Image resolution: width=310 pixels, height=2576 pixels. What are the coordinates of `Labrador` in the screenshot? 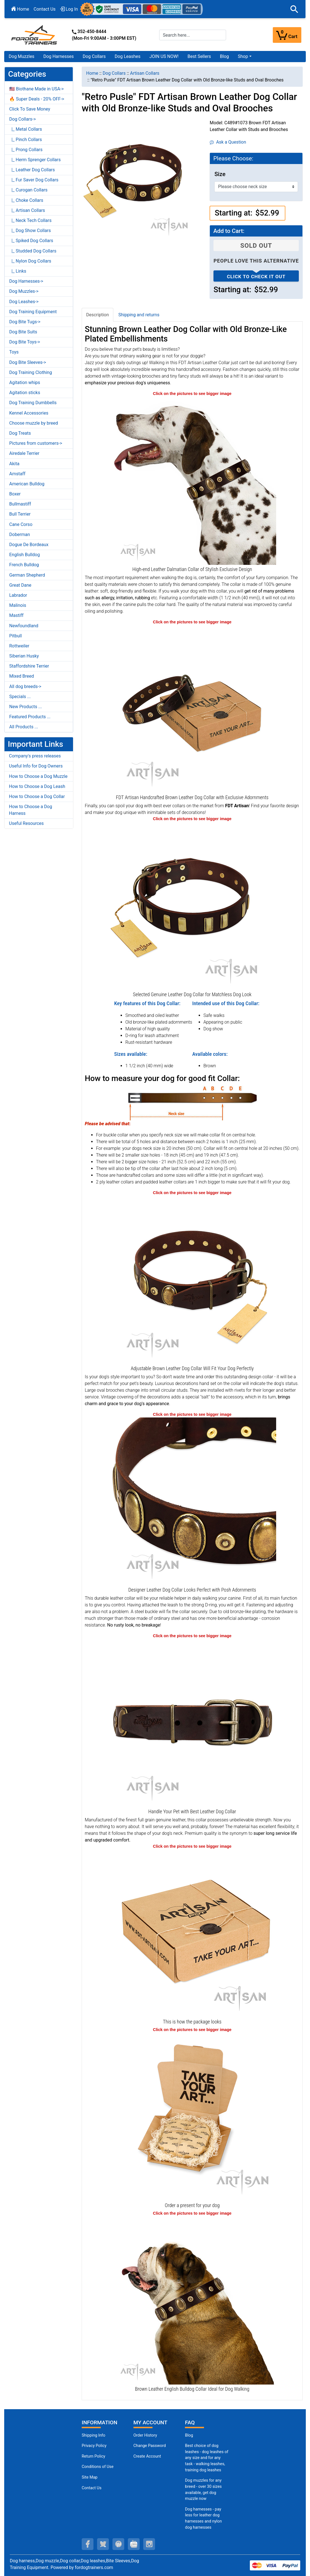 It's located at (18, 595).